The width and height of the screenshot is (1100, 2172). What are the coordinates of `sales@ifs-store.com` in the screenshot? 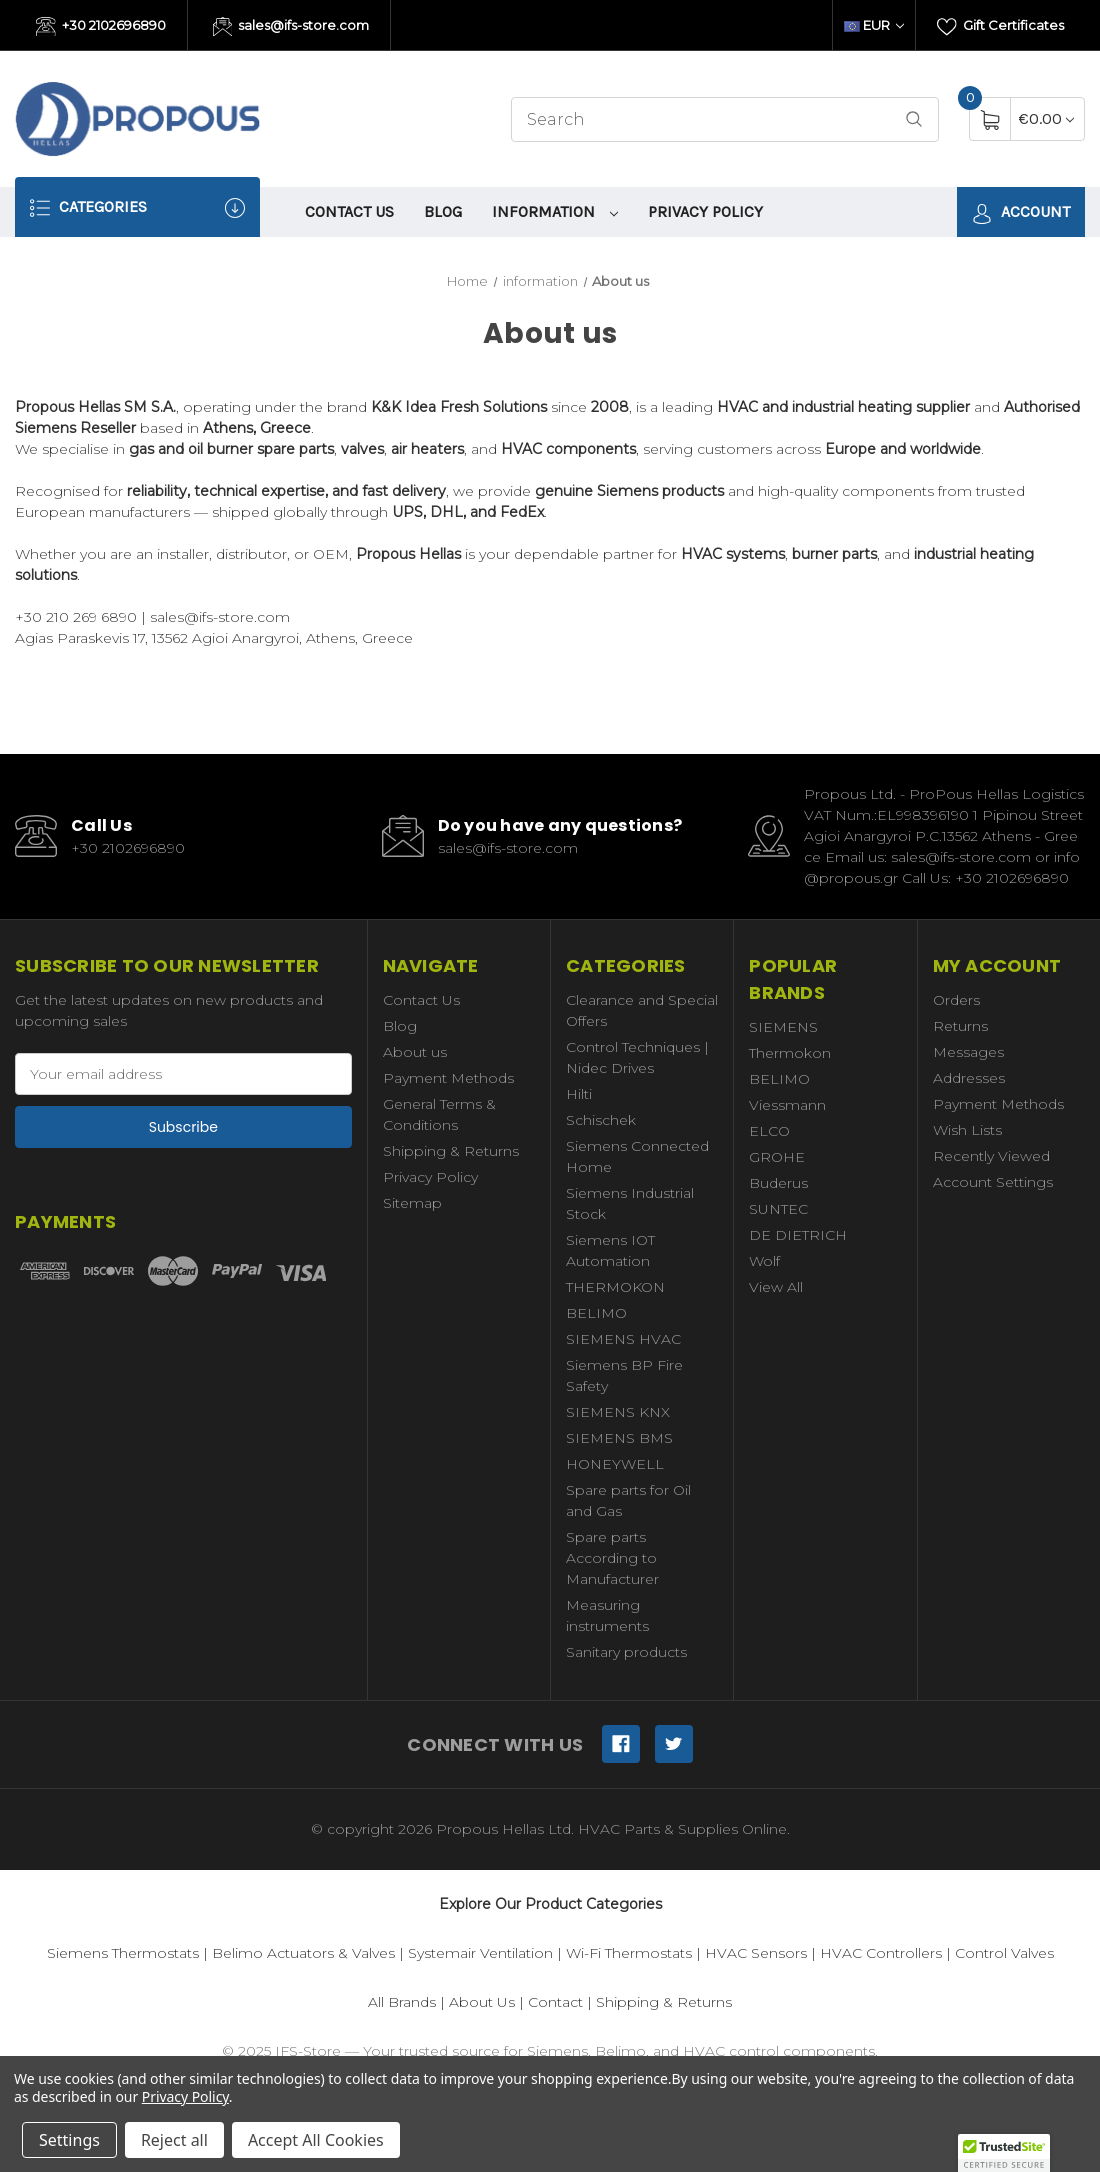 It's located at (291, 27).